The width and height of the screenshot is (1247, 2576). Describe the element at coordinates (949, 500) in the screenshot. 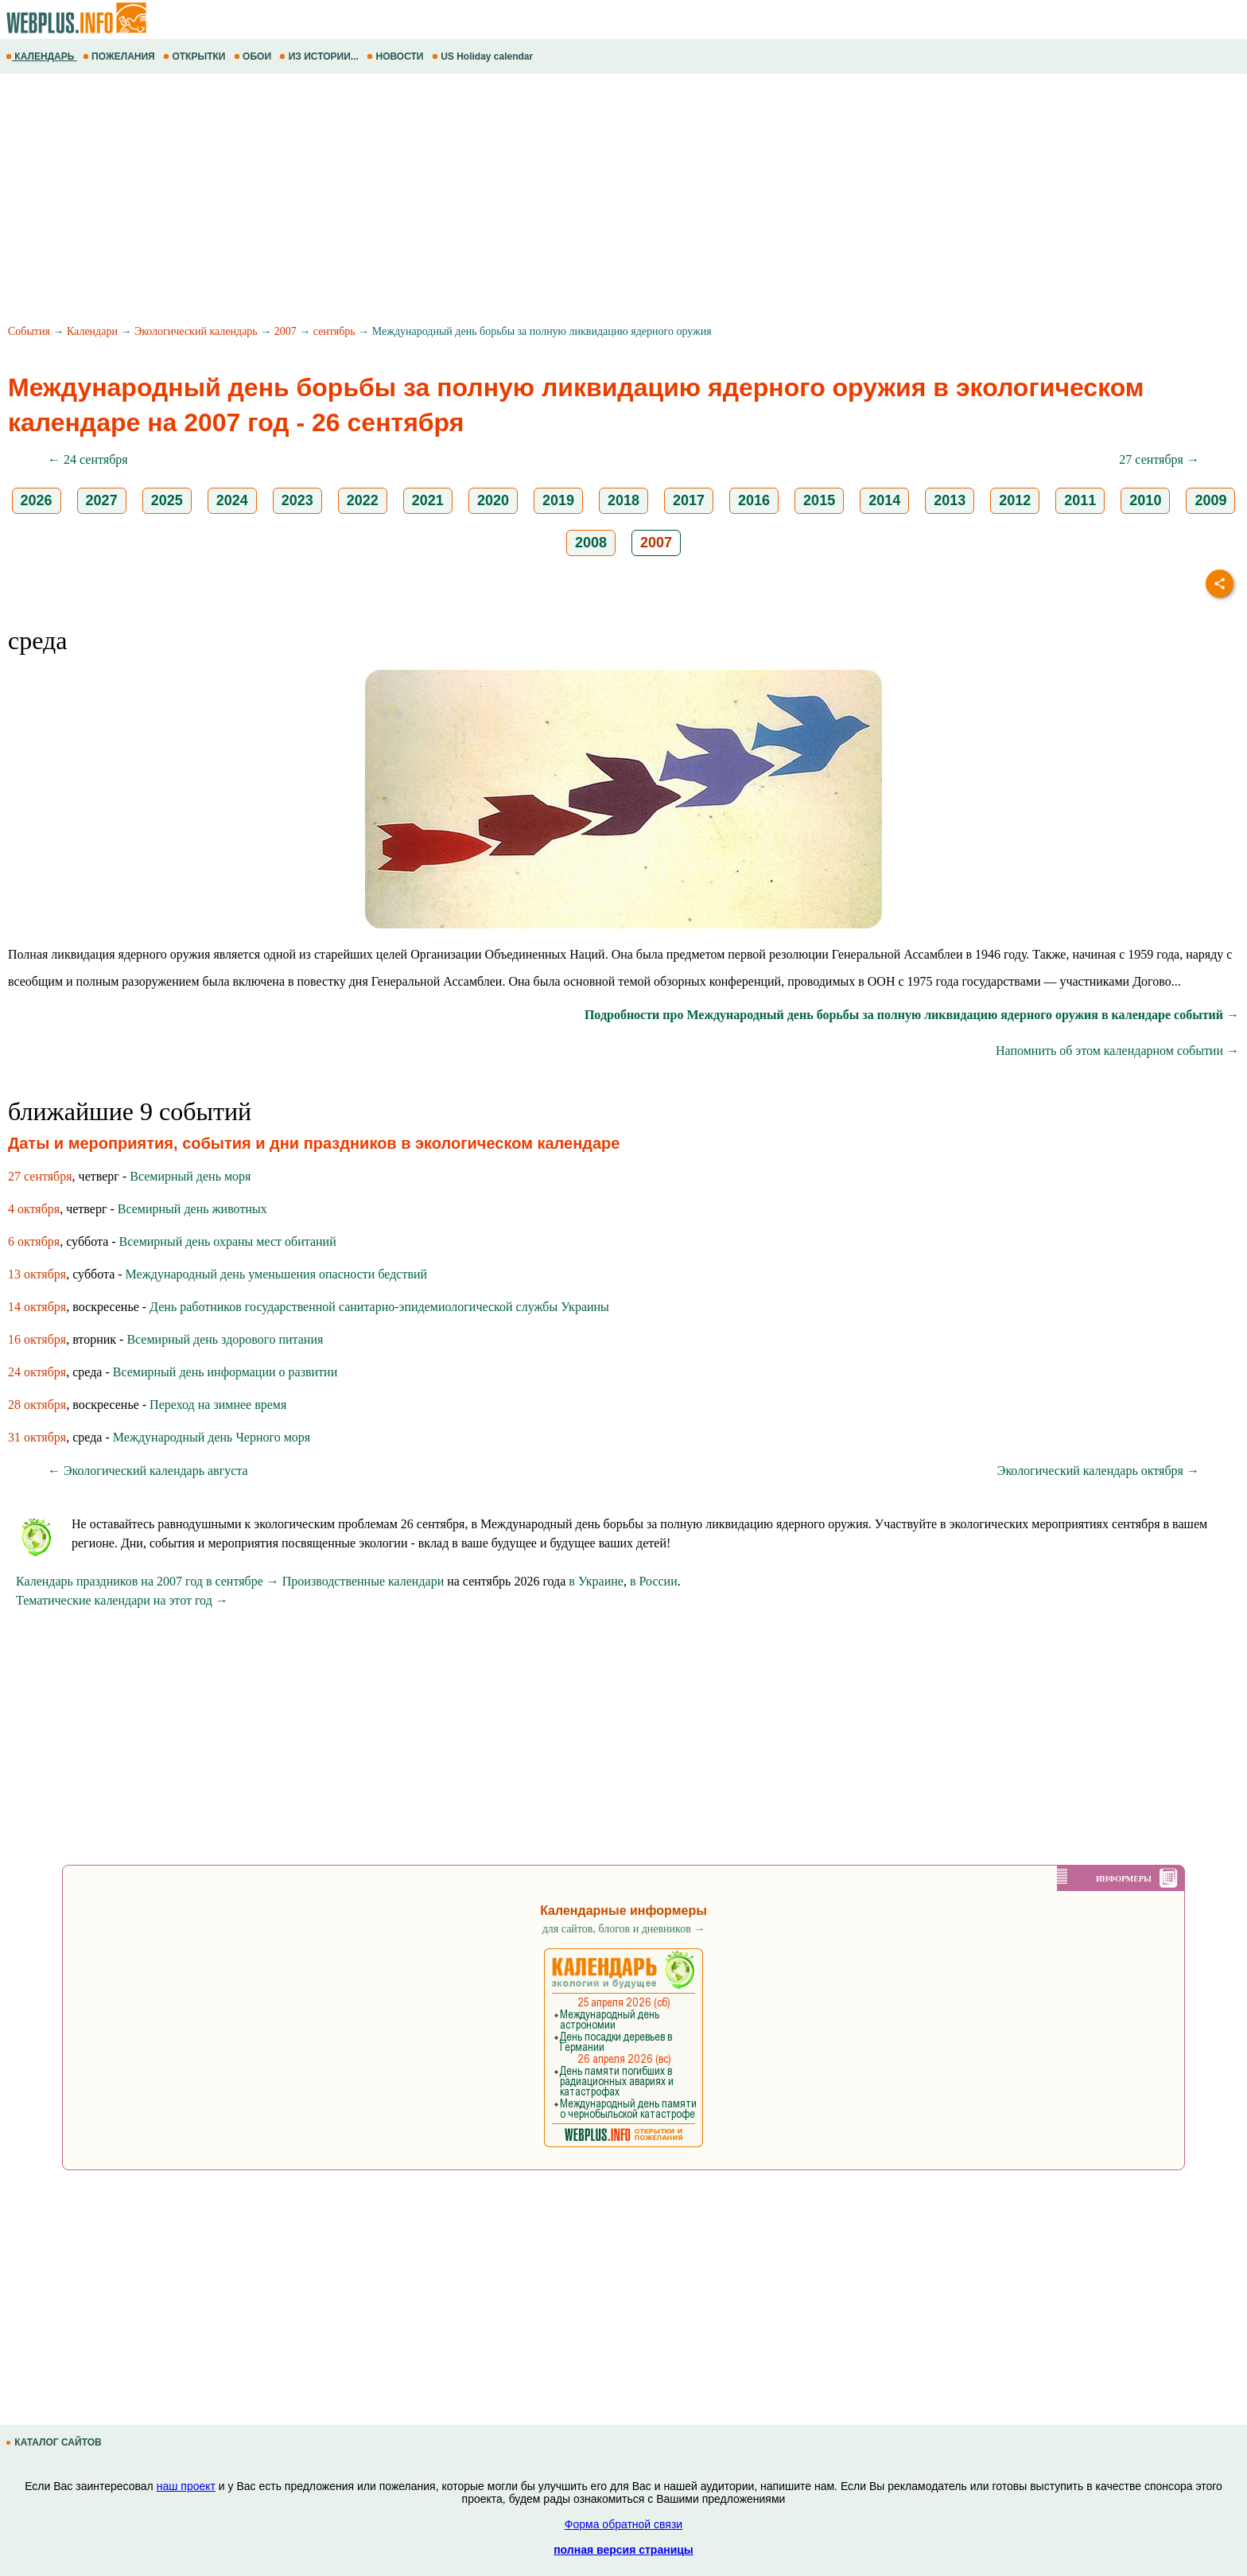

I see `2013` at that location.